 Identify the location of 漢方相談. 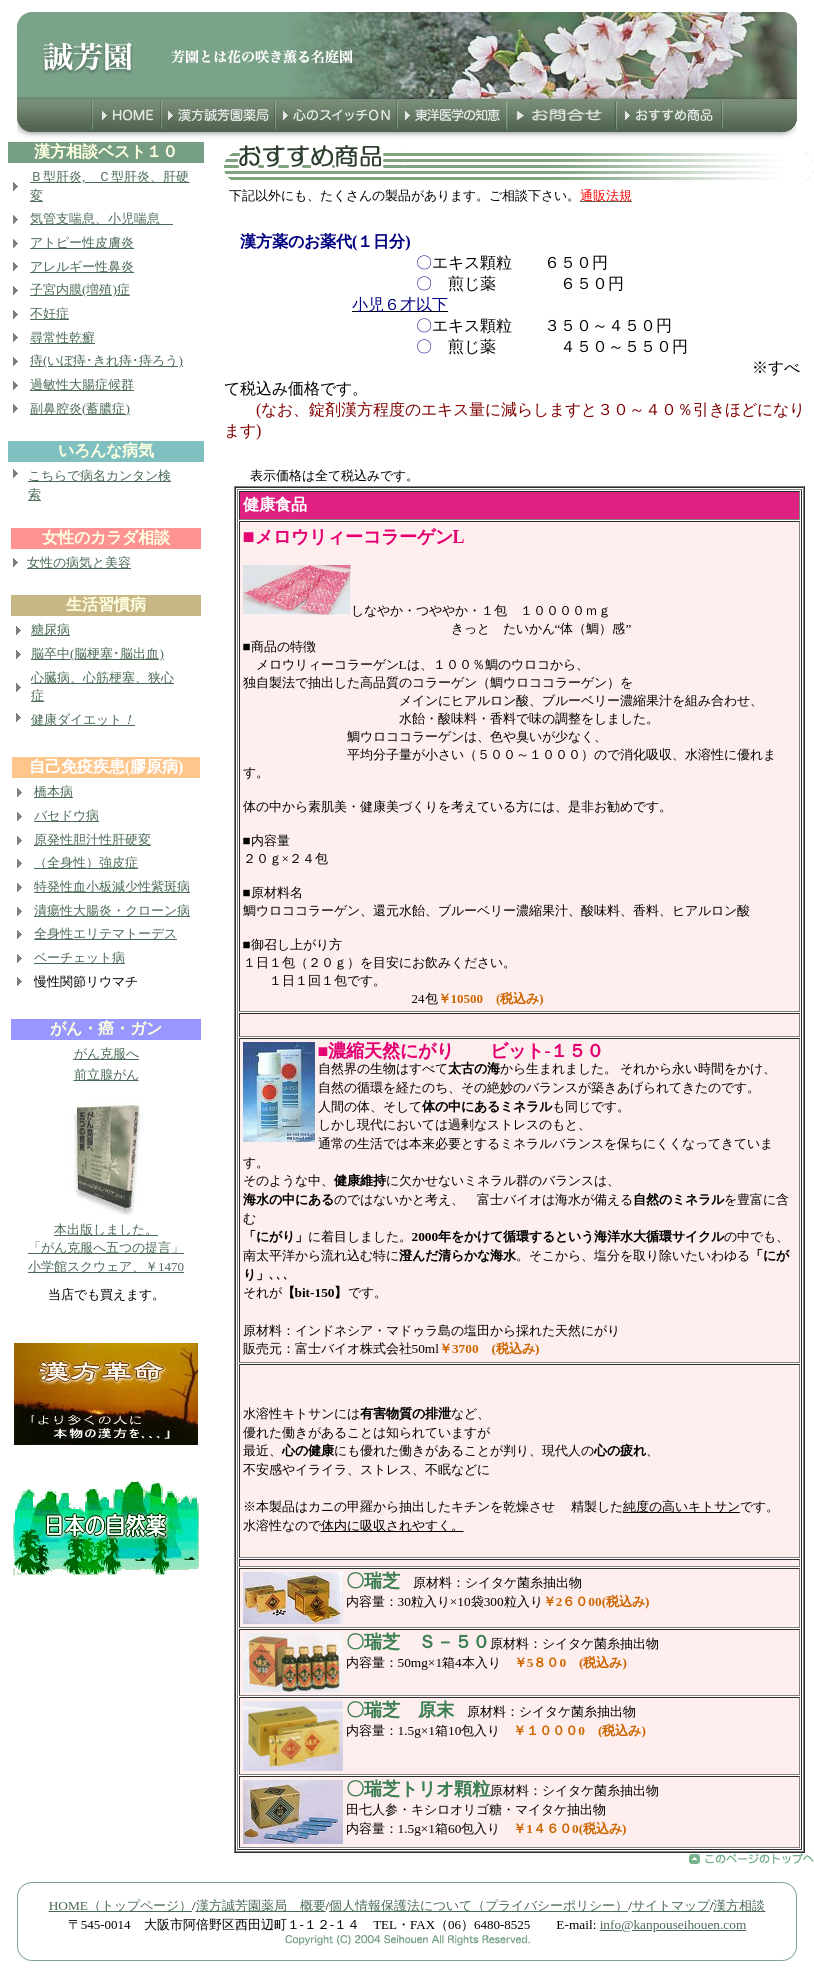
(739, 1905).